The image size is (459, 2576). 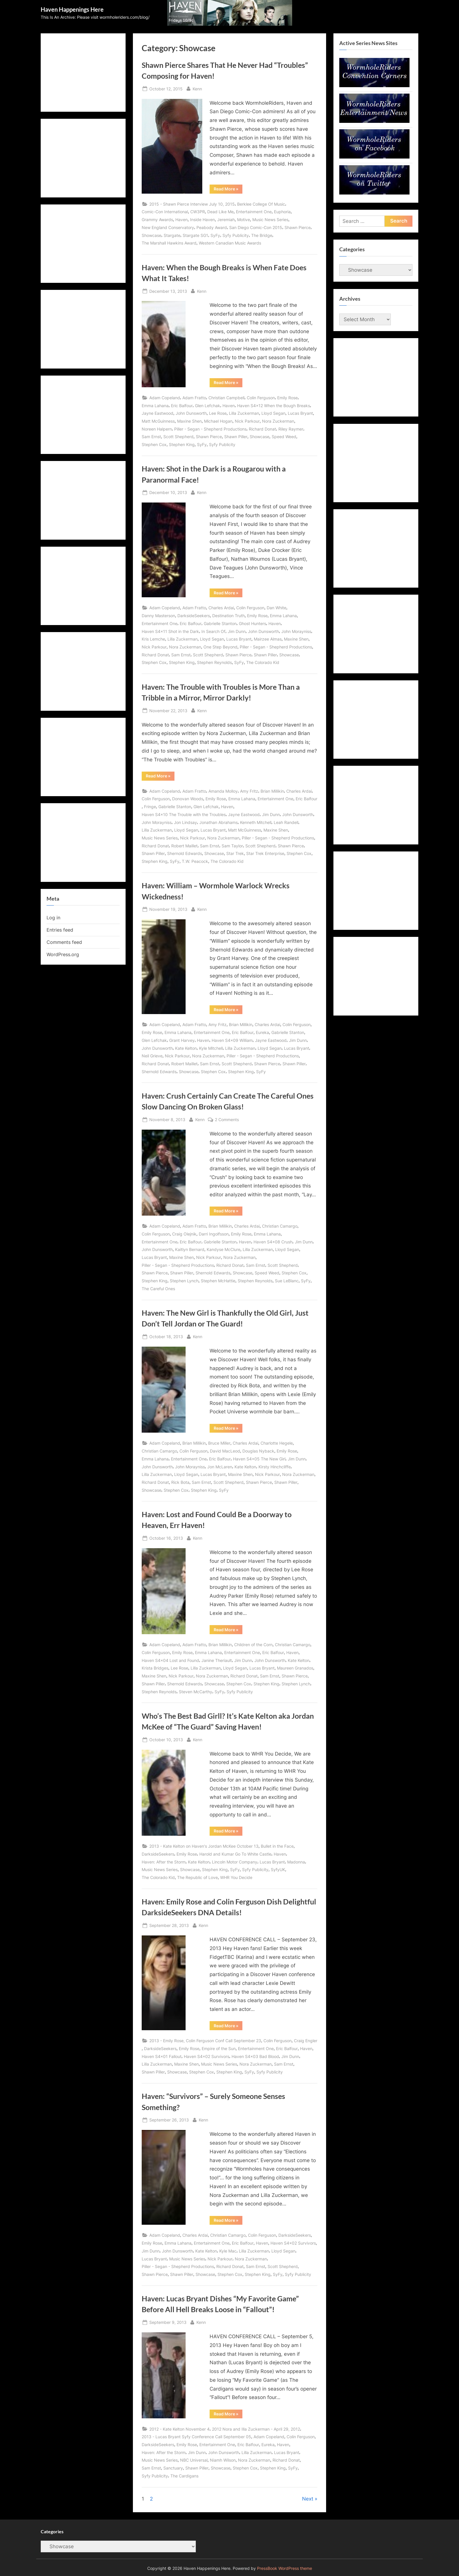 What do you see at coordinates (218, 421) in the screenshot?
I see `Michael Hogan` at bounding box center [218, 421].